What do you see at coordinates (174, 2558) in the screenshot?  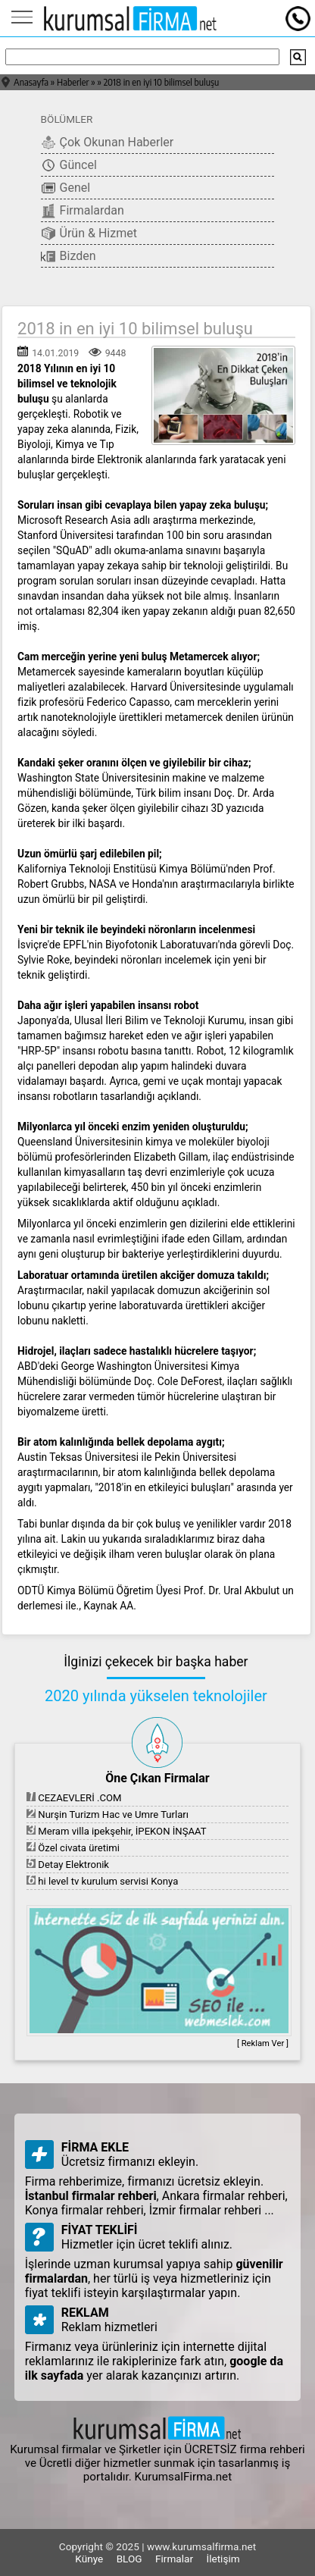 I see `Firmalar` at bounding box center [174, 2558].